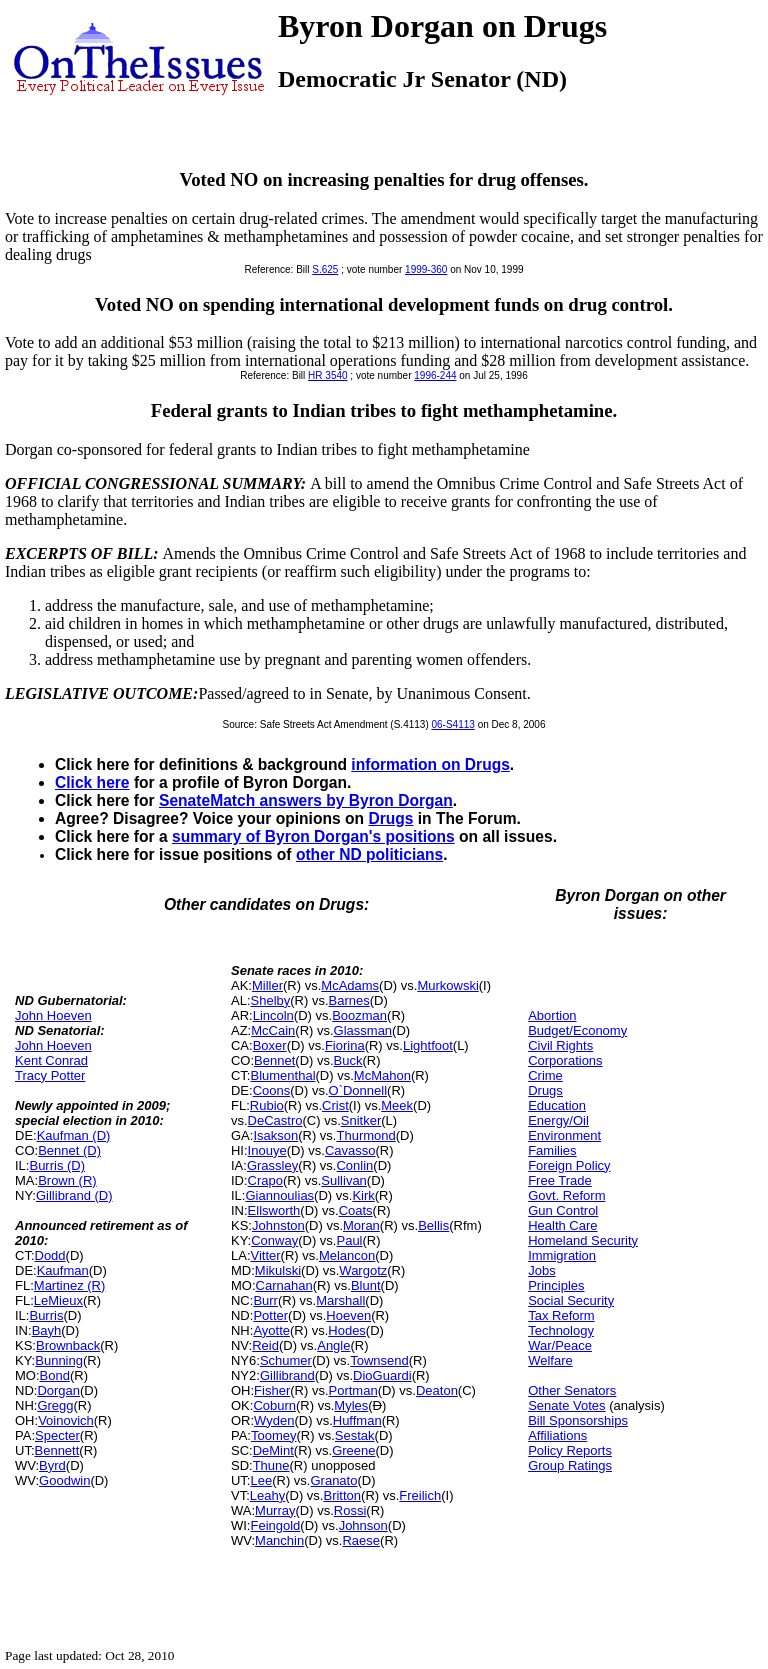  Describe the element at coordinates (358, 1090) in the screenshot. I see `O`Donnell` at that location.